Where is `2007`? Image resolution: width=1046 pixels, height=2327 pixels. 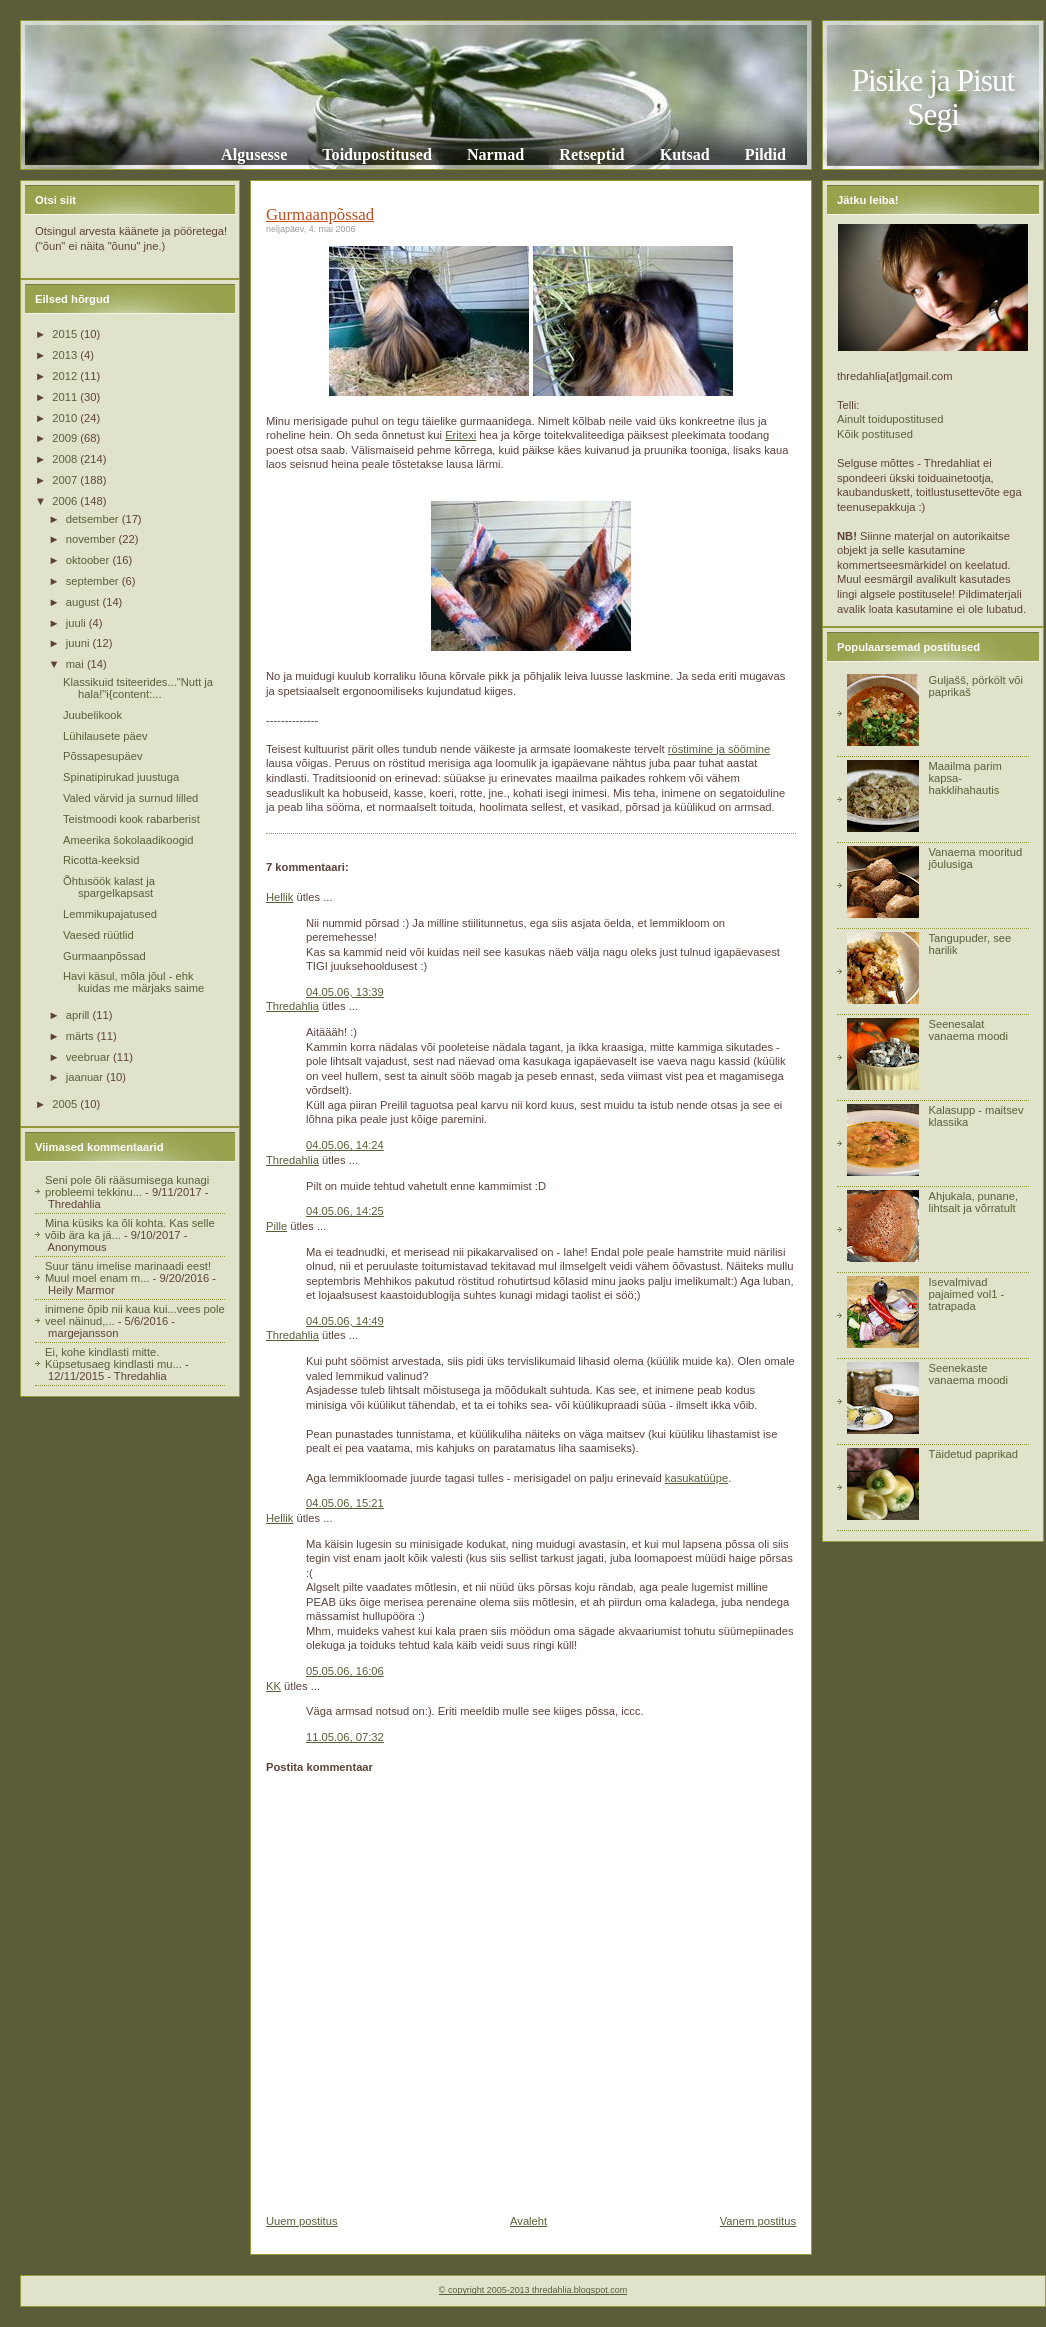
2007 is located at coordinates (66, 480).